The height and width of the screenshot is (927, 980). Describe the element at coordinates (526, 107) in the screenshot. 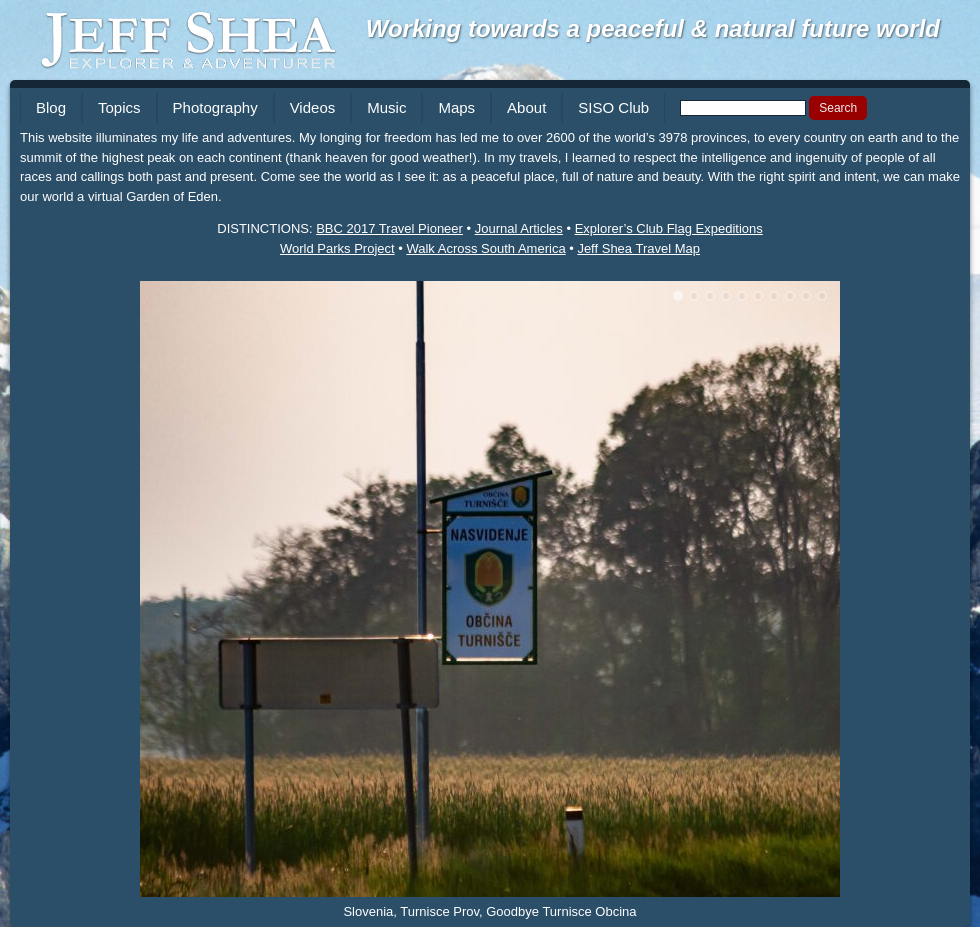

I see `About` at that location.